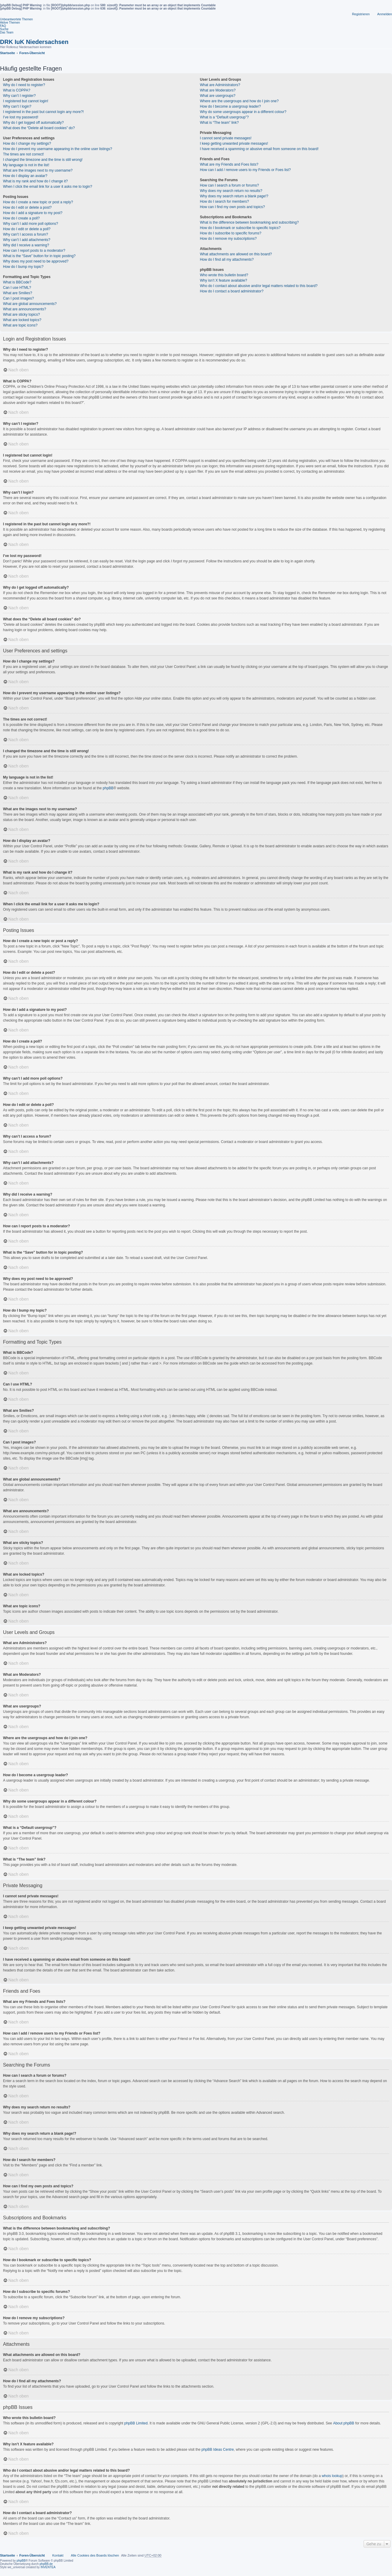  What do you see at coordinates (227, 259) in the screenshot?
I see `How do I find all my attachments?` at bounding box center [227, 259].